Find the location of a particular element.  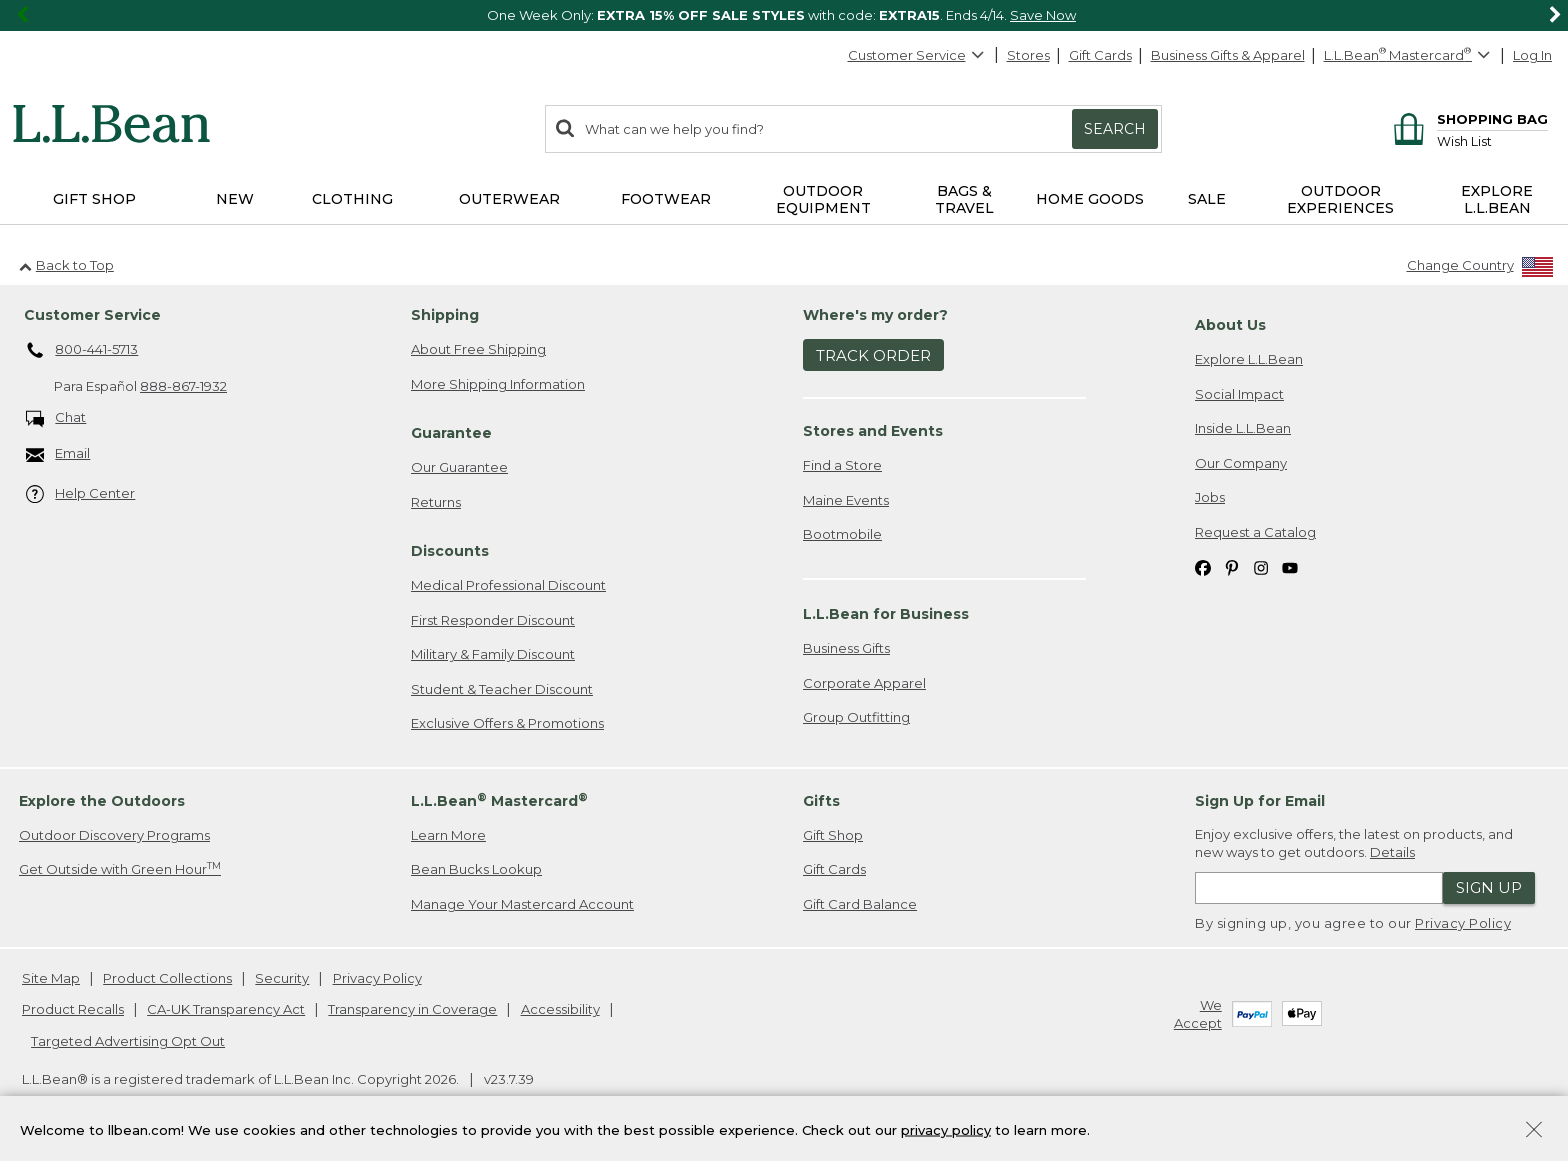

Details is located at coordinates (1392, 852).